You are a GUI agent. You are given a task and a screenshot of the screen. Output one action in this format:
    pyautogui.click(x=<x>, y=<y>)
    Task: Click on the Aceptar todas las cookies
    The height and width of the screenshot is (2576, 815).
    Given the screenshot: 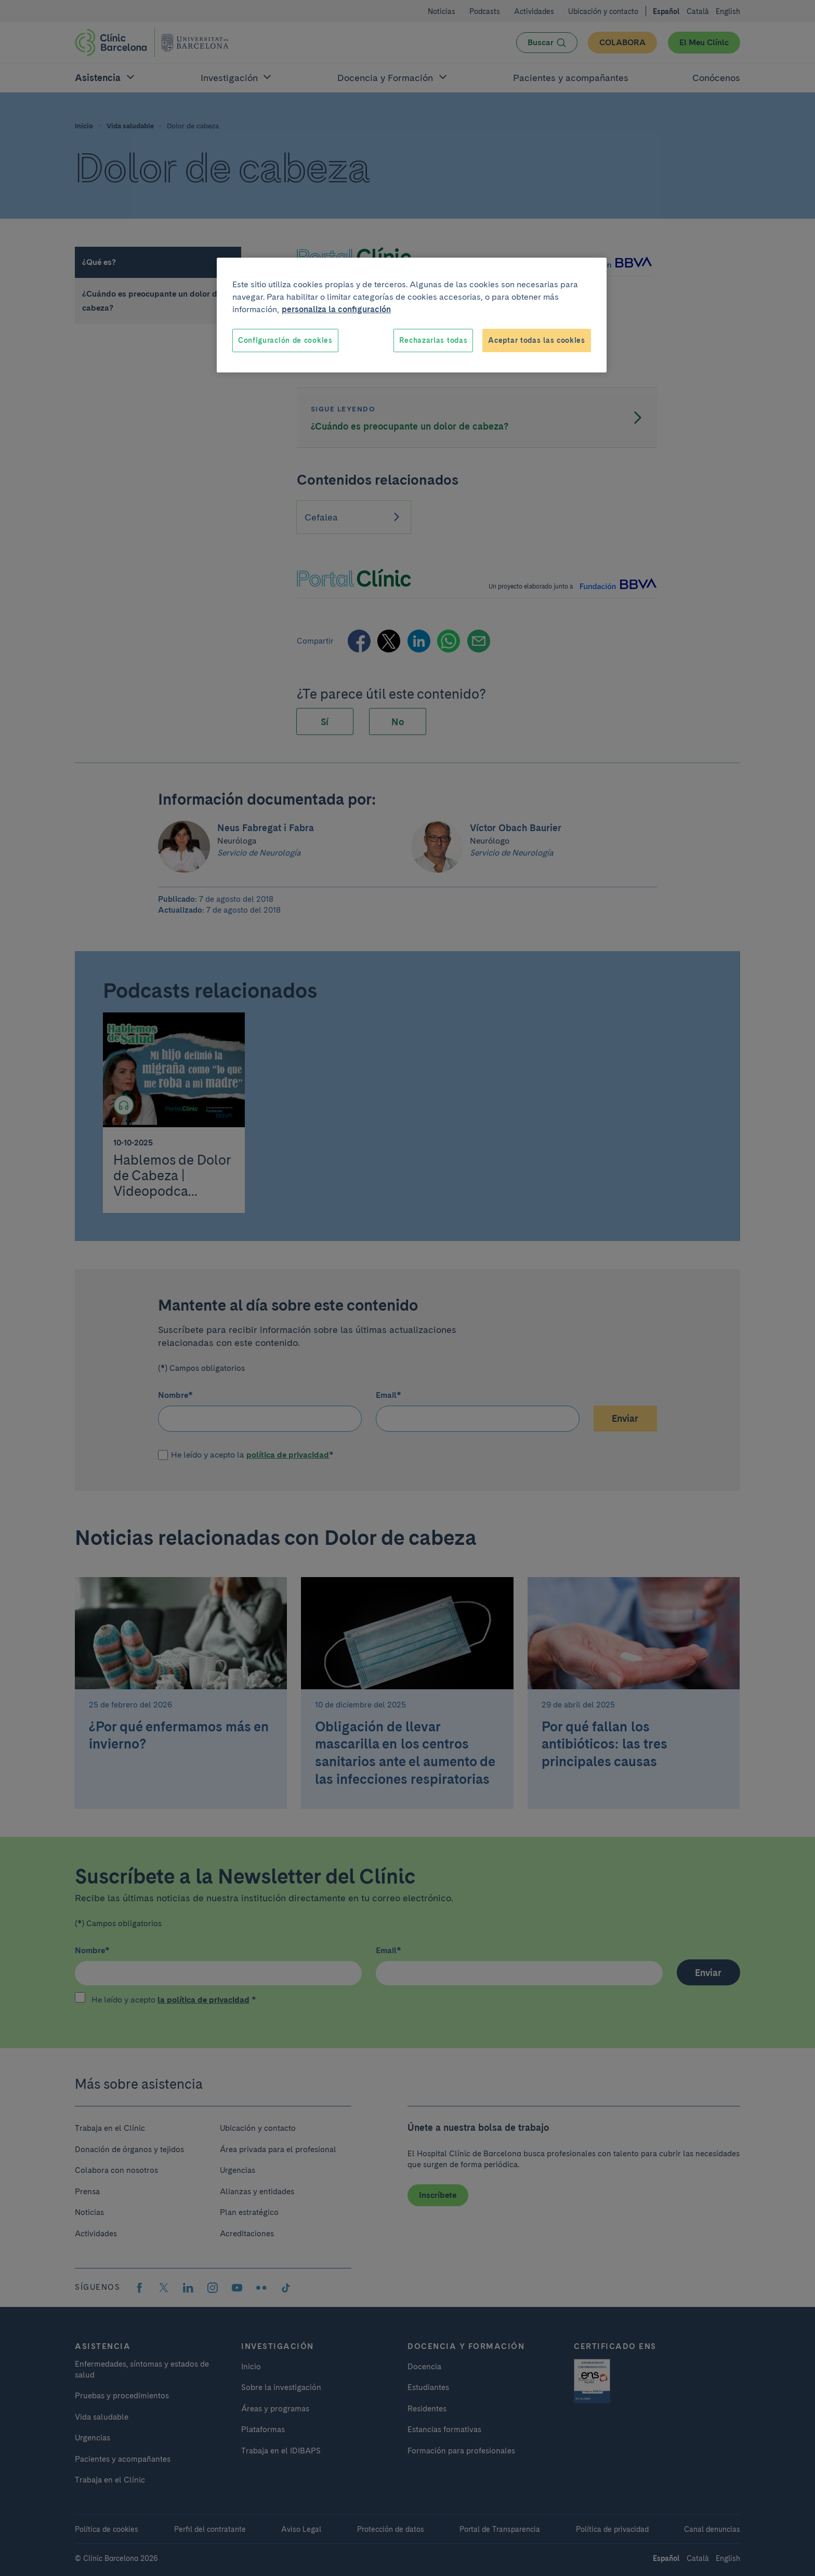 What is the action you would take?
    pyautogui.click(x=536, y=340)
    